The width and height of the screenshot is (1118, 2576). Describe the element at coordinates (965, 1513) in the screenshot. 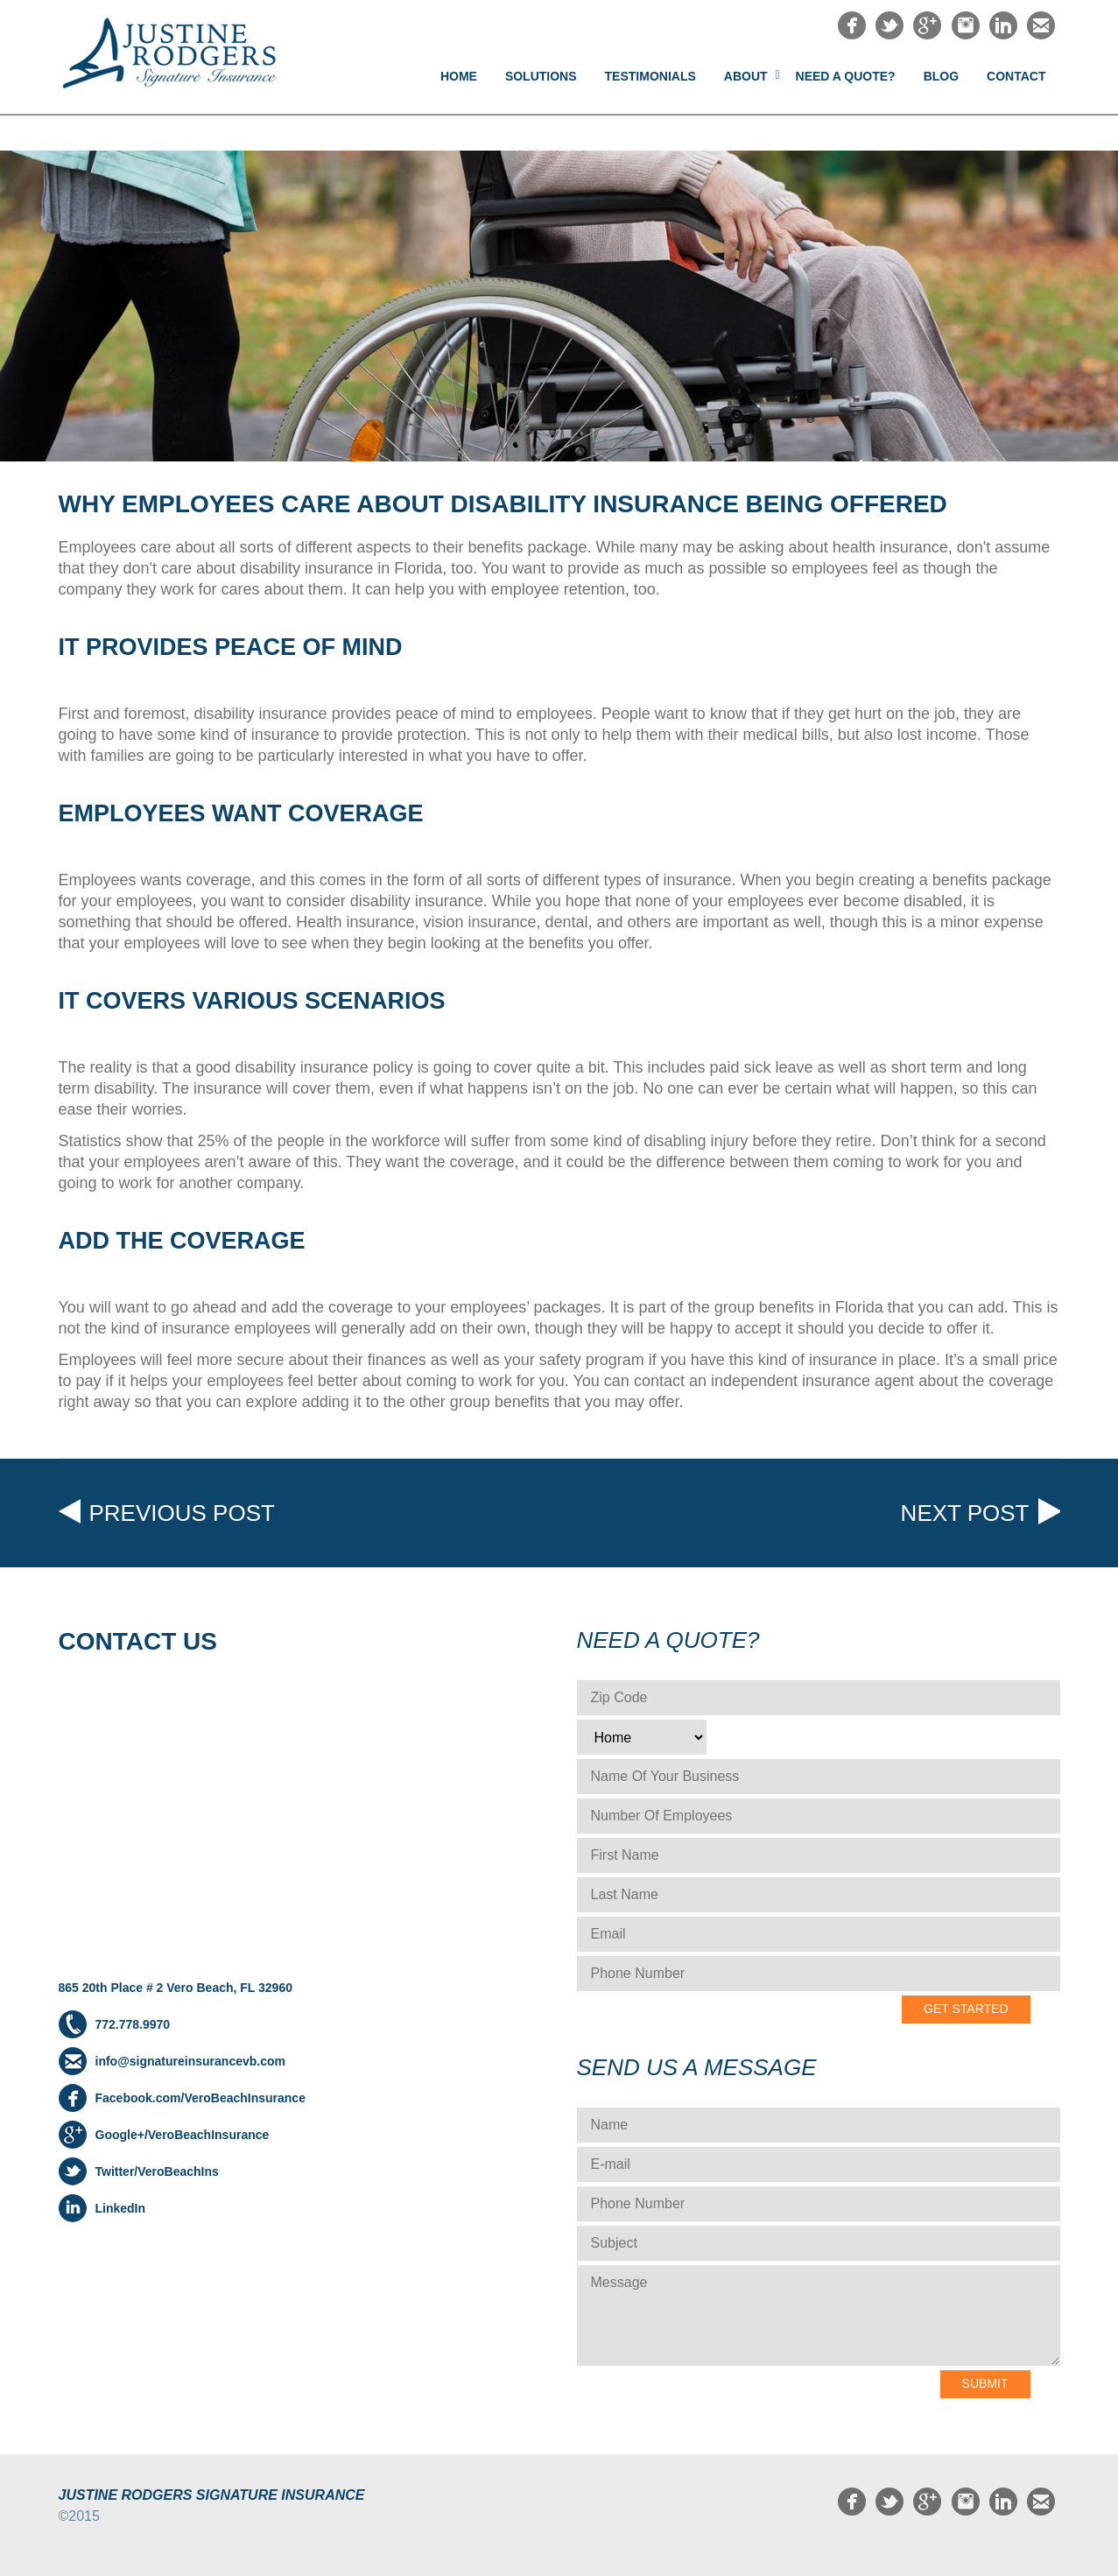

I see `Next post` at that location.